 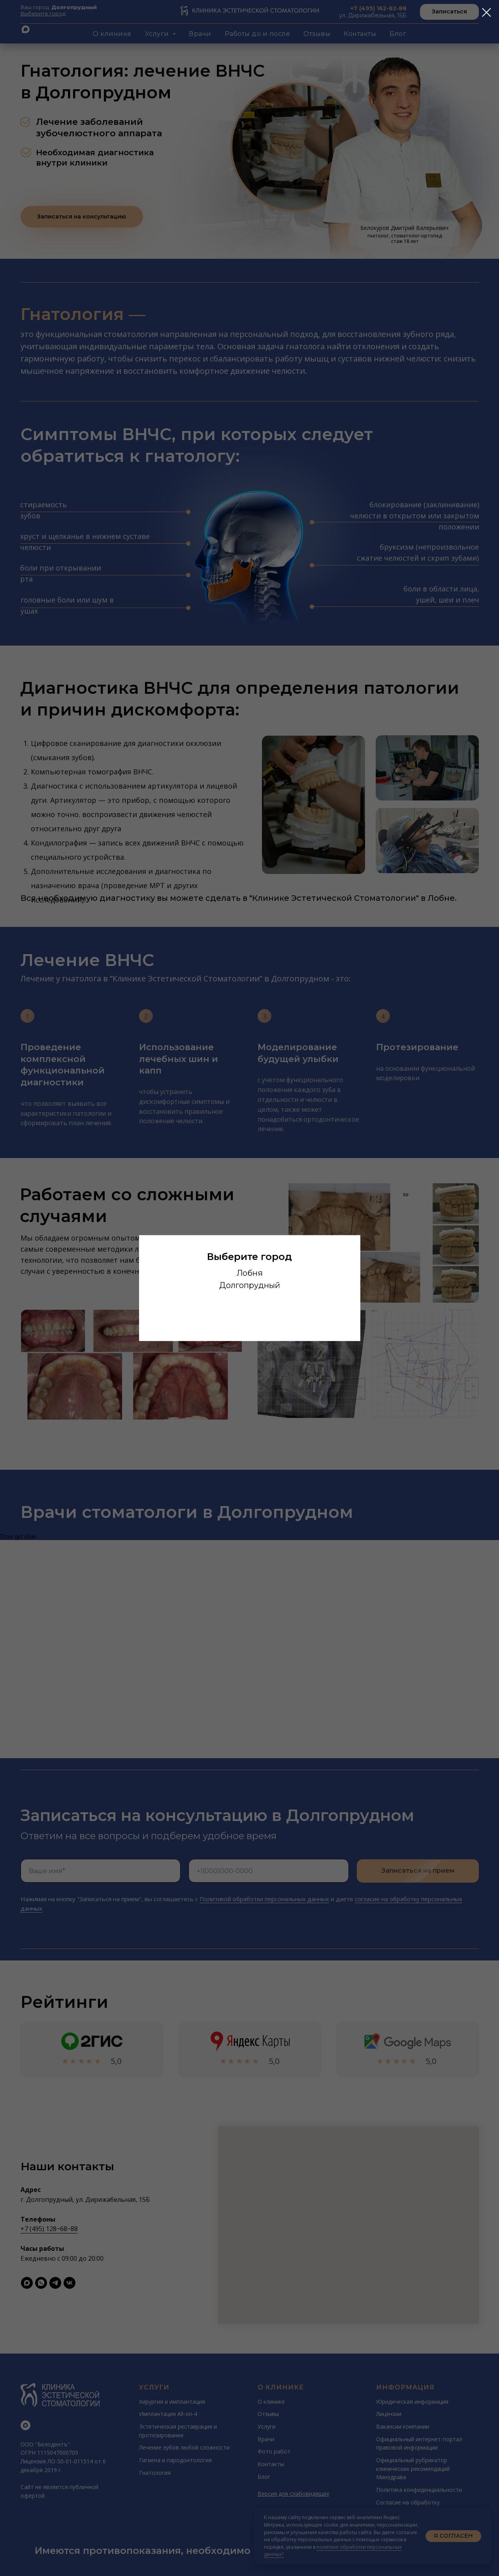 I want to click on Долгопрудный, so click(x=249, y=1285).